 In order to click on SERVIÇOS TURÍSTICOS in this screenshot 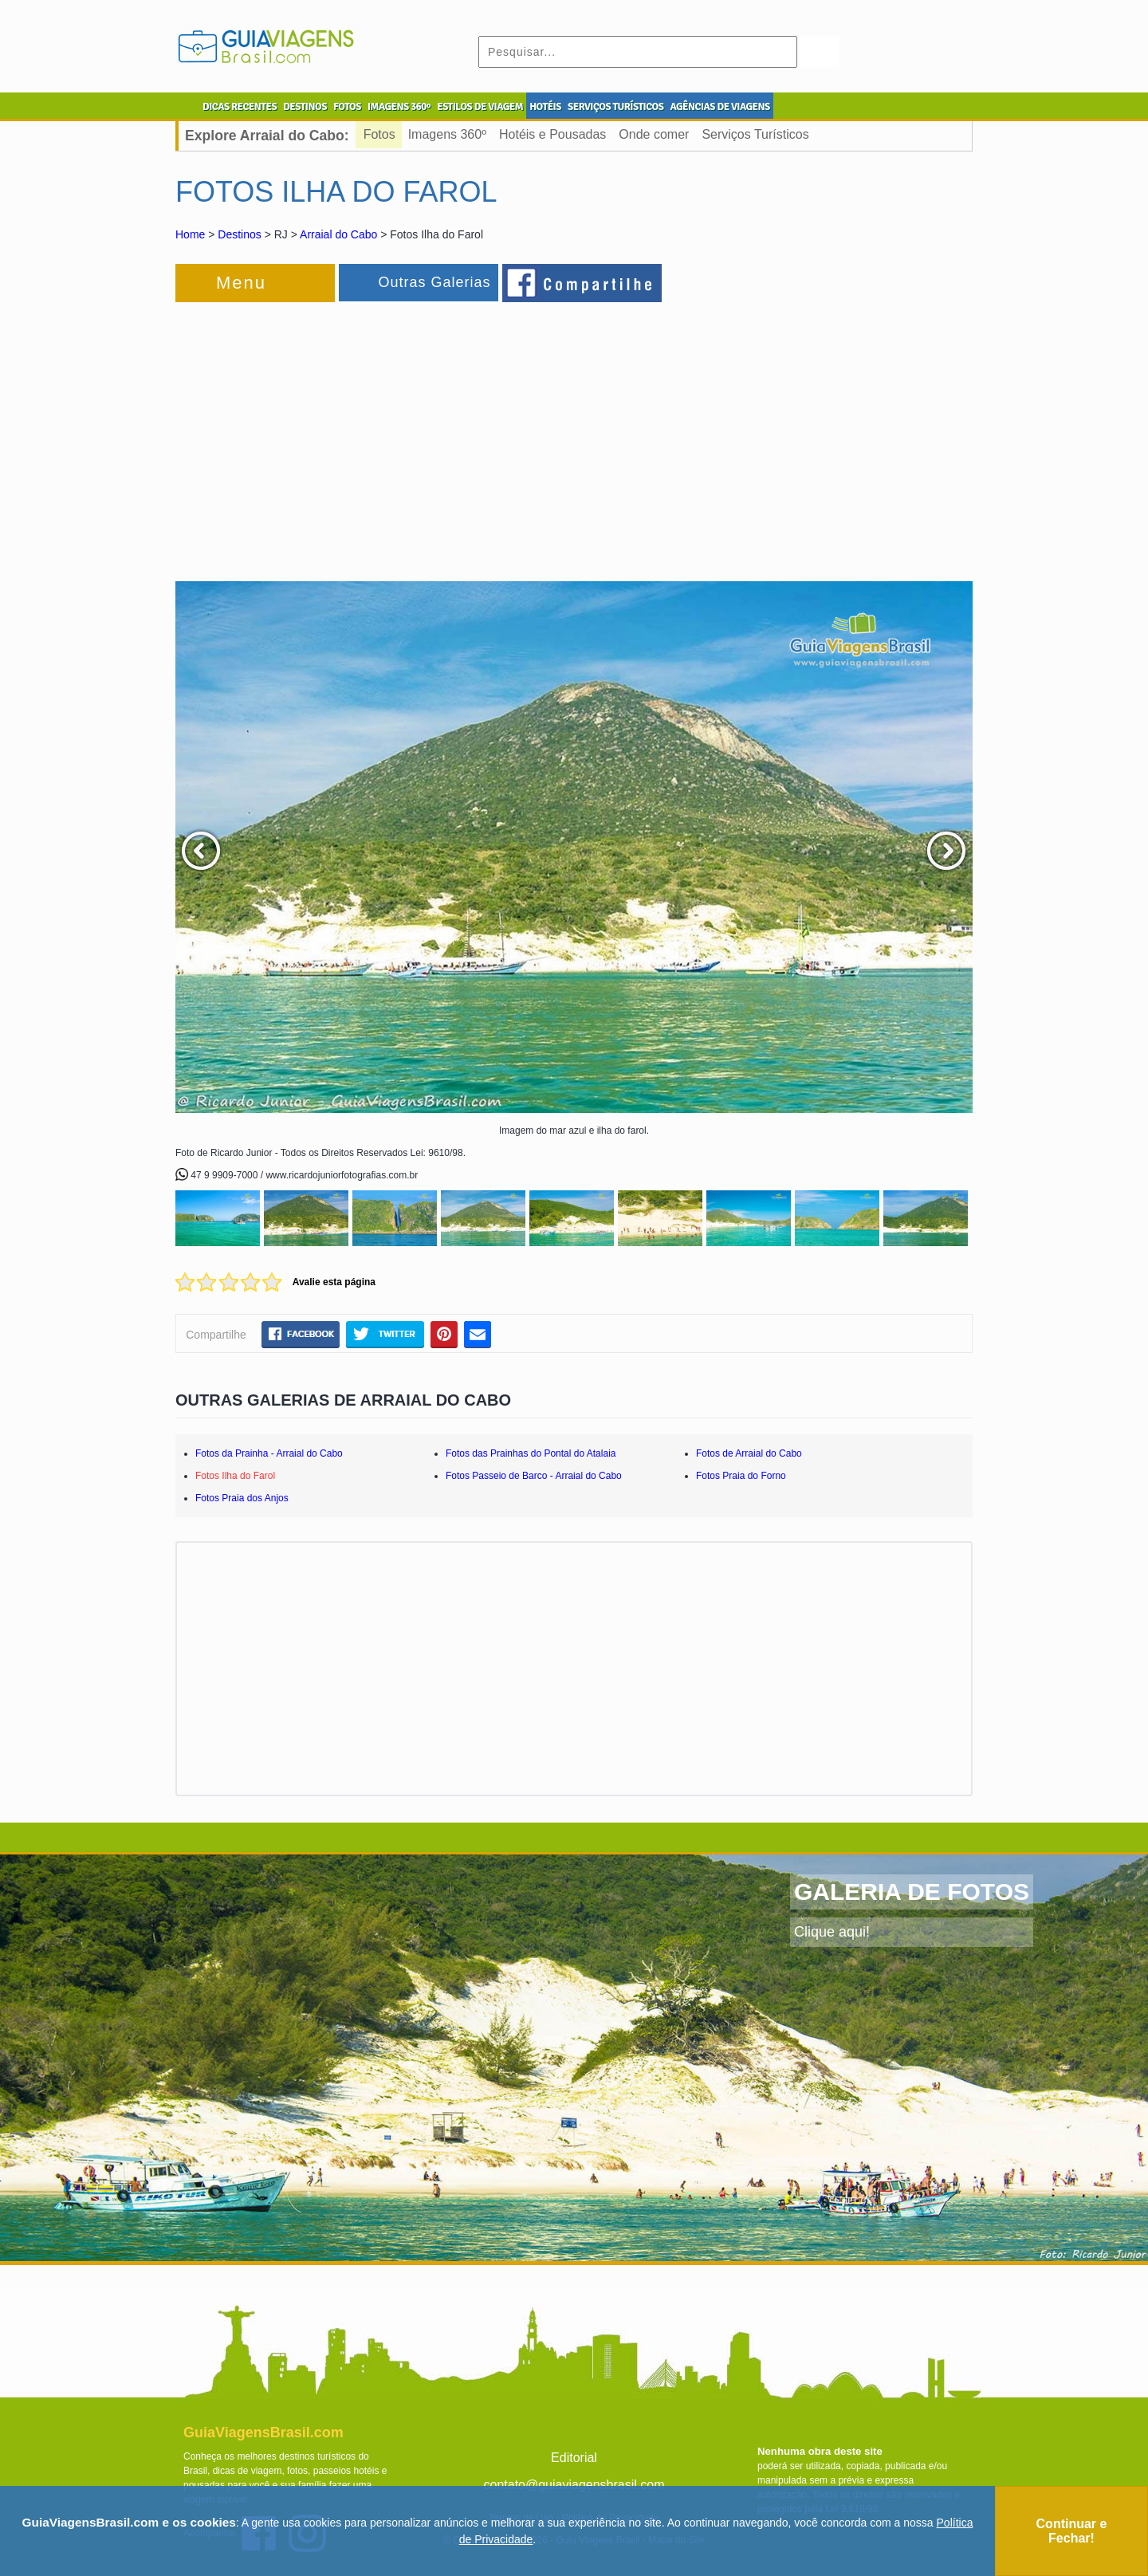, I will do `click(615, 106)`.